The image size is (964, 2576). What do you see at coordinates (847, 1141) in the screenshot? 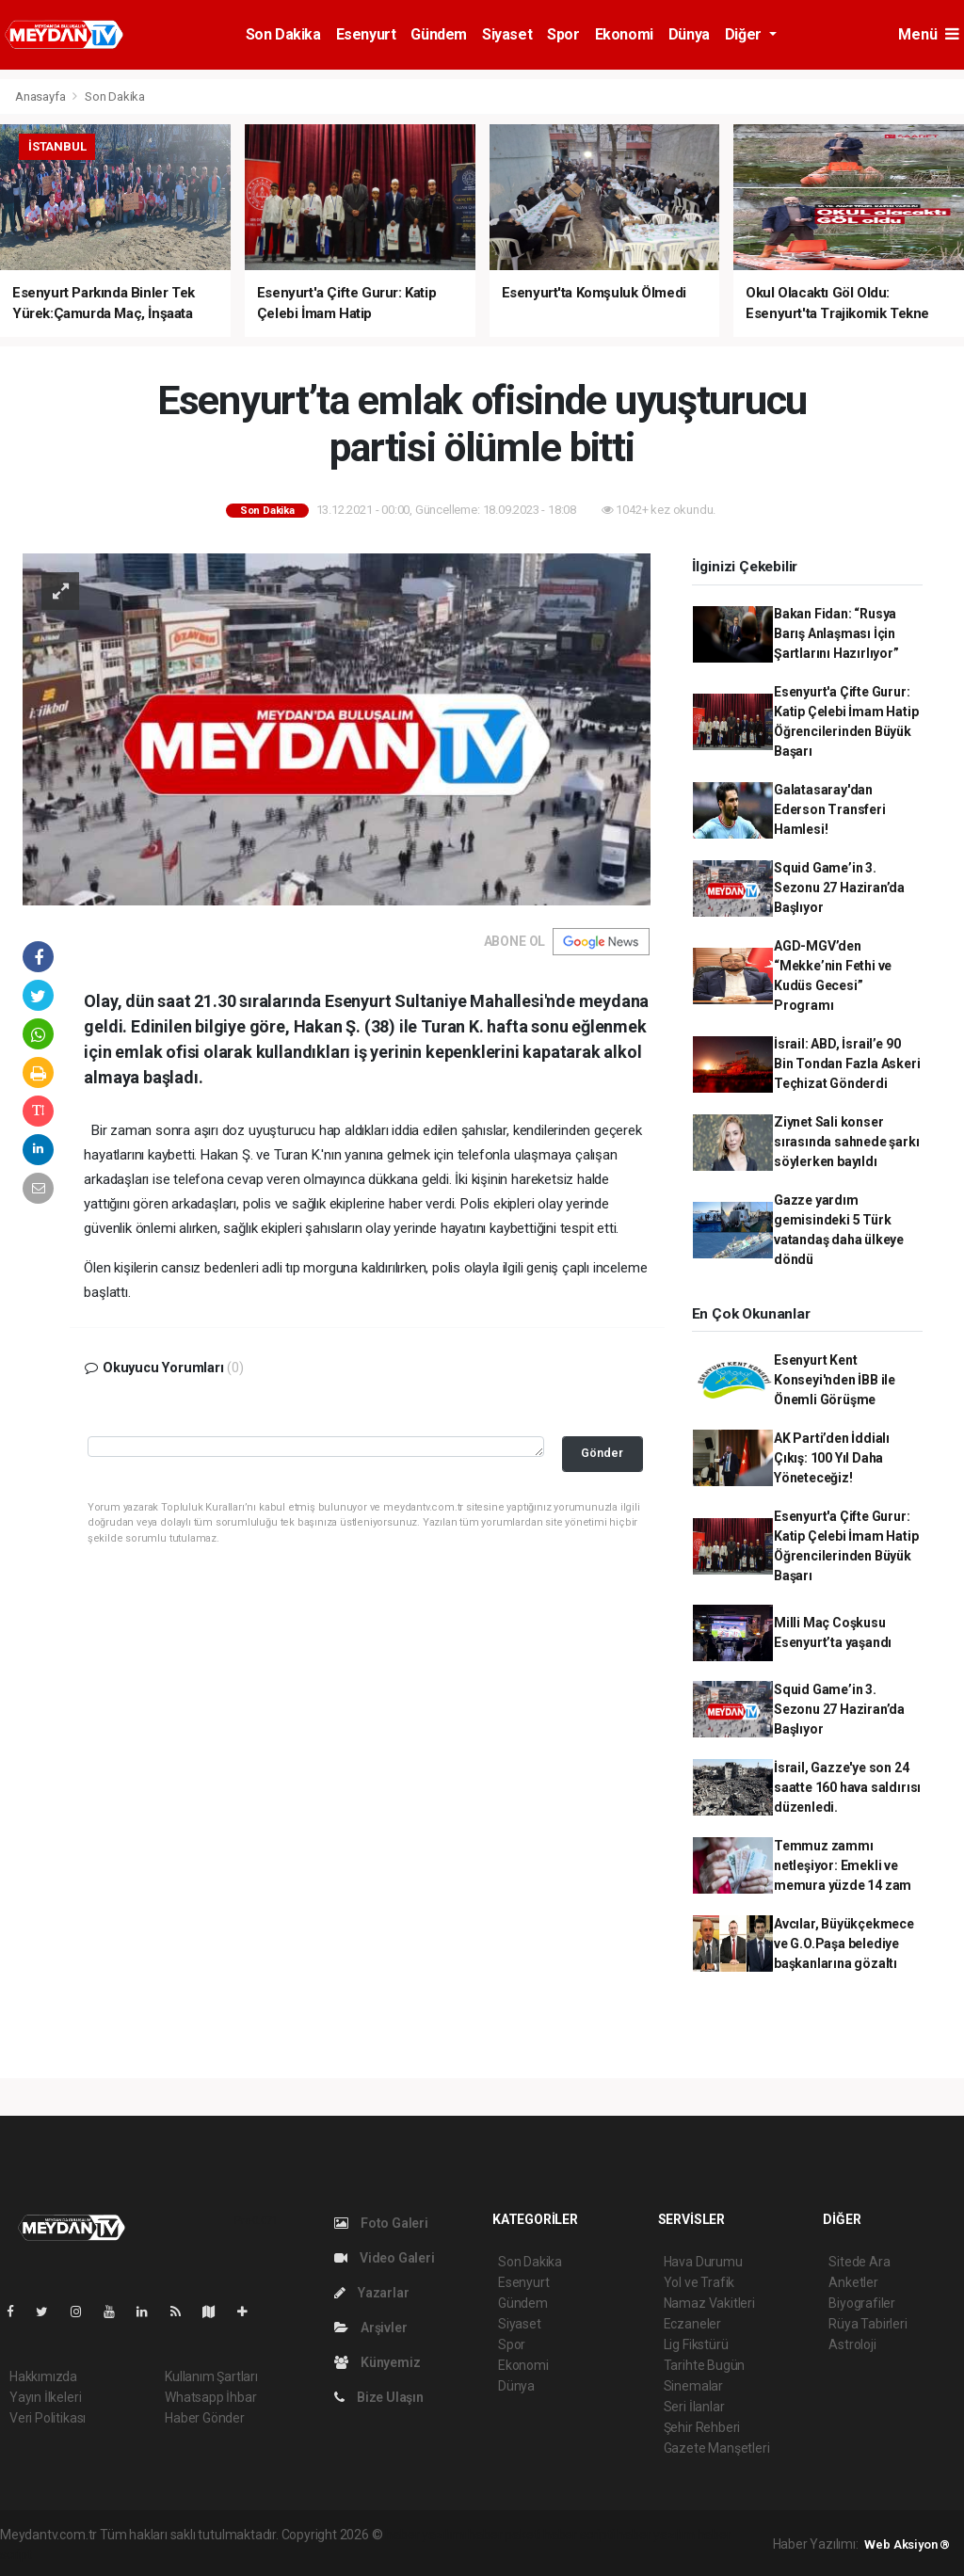
I see `Ziynet Sali konser sırasında sahnede şarkı söylerken bayıldı` at bounding box center [847, 1141].